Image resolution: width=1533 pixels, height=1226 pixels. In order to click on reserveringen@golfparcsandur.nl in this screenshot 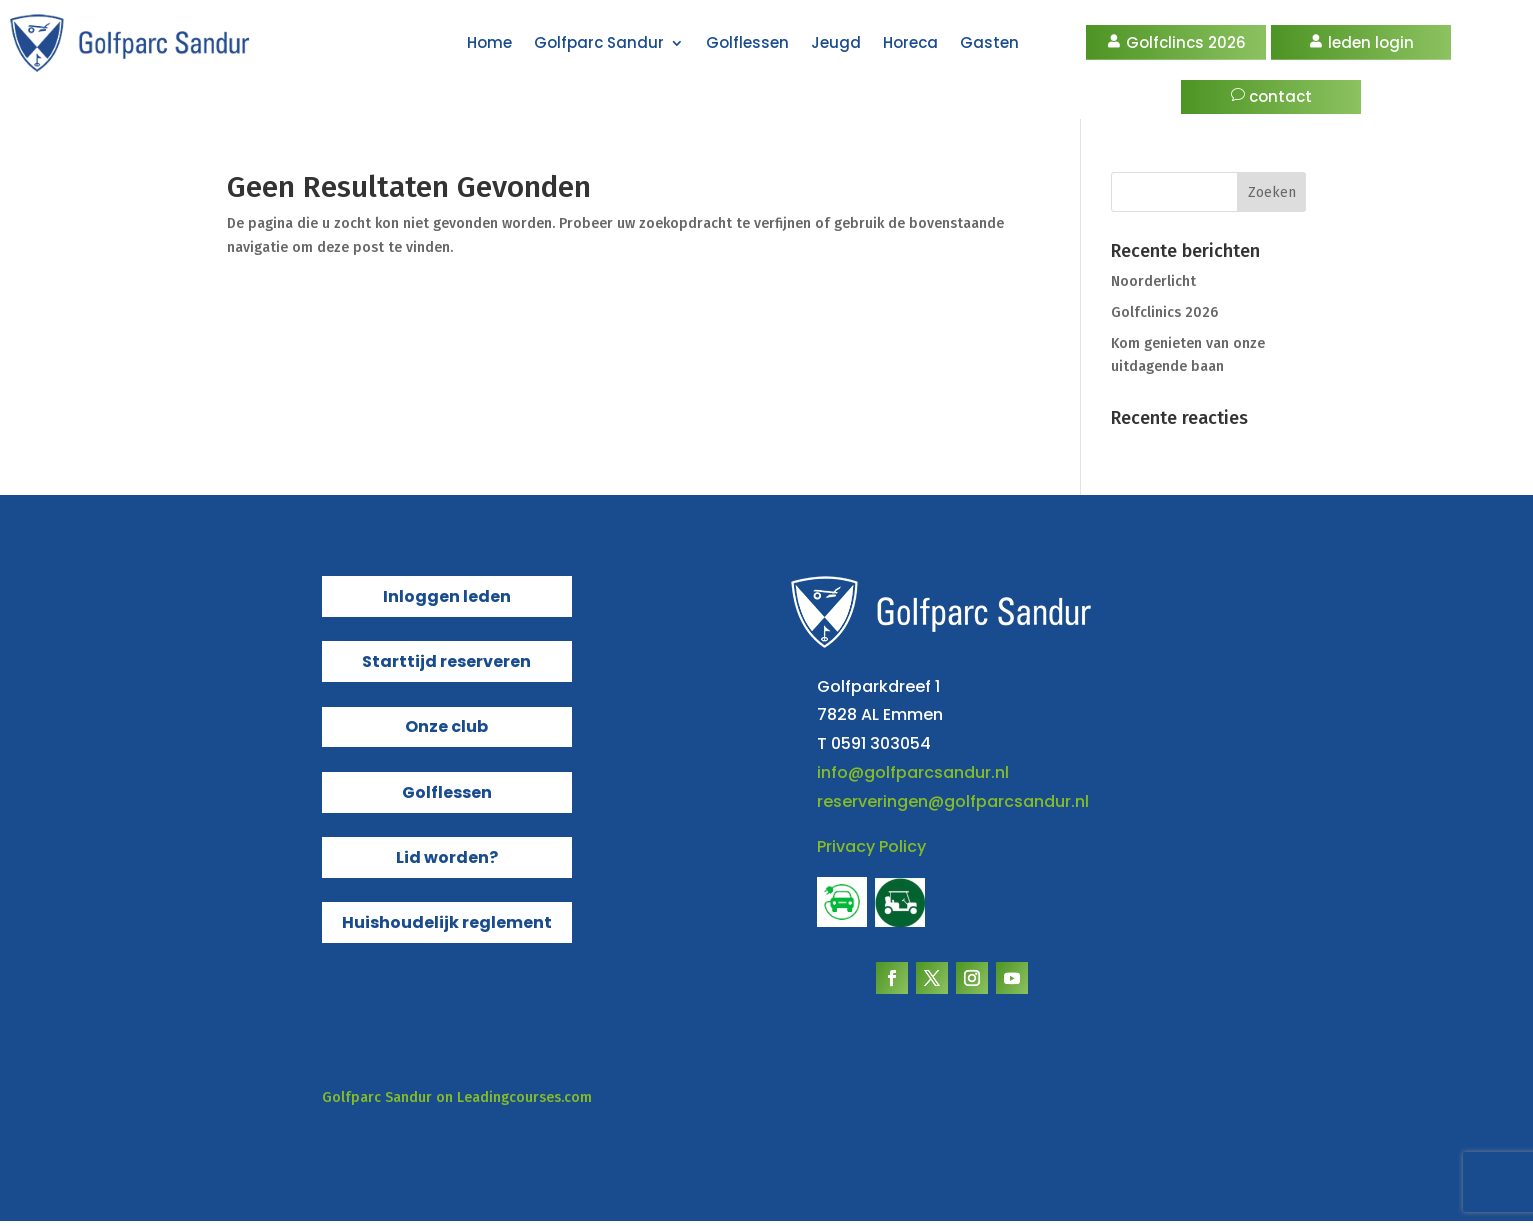, I will do `click(953, 806)`.